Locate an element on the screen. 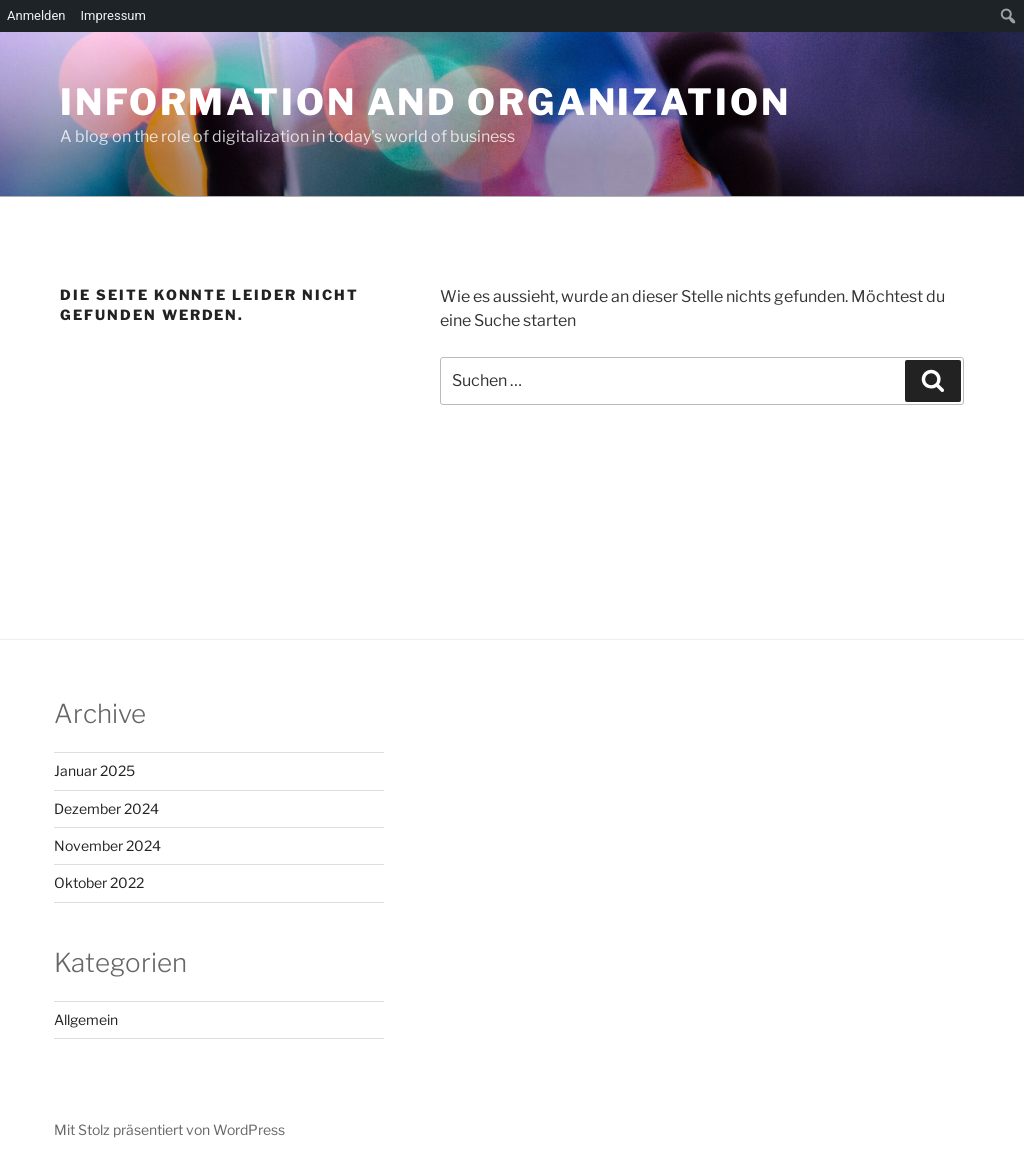  Dezember 2024 is located at coordinates (106, 808).